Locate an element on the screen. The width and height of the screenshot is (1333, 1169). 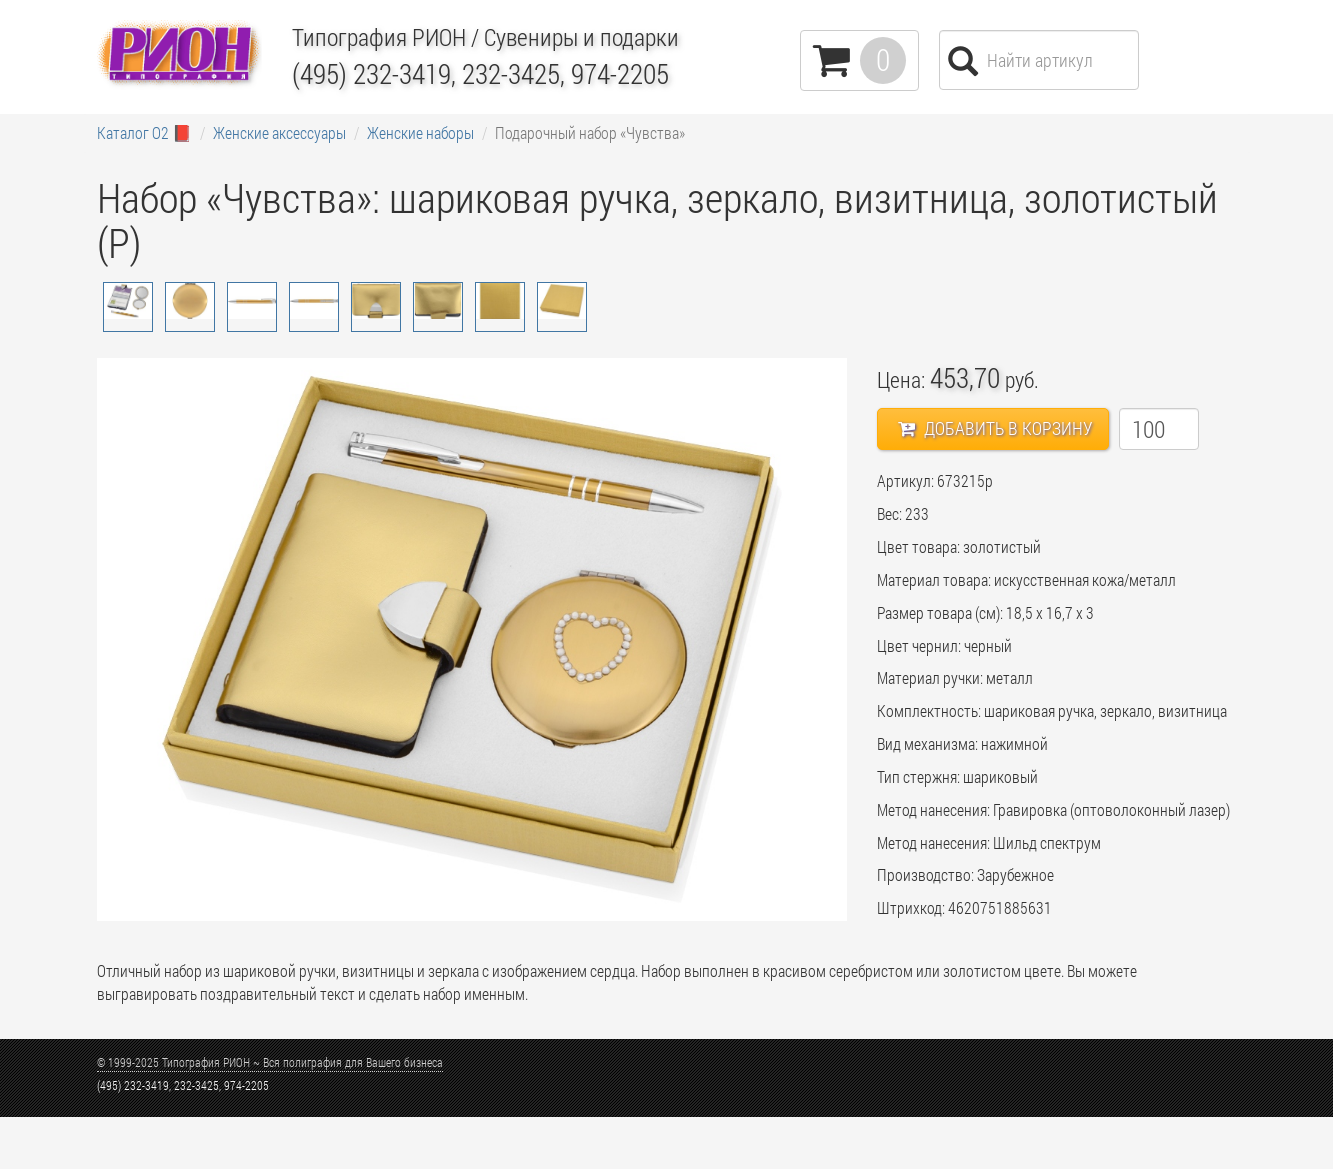
Женские аксессуары is located at coordinates (279, 132).